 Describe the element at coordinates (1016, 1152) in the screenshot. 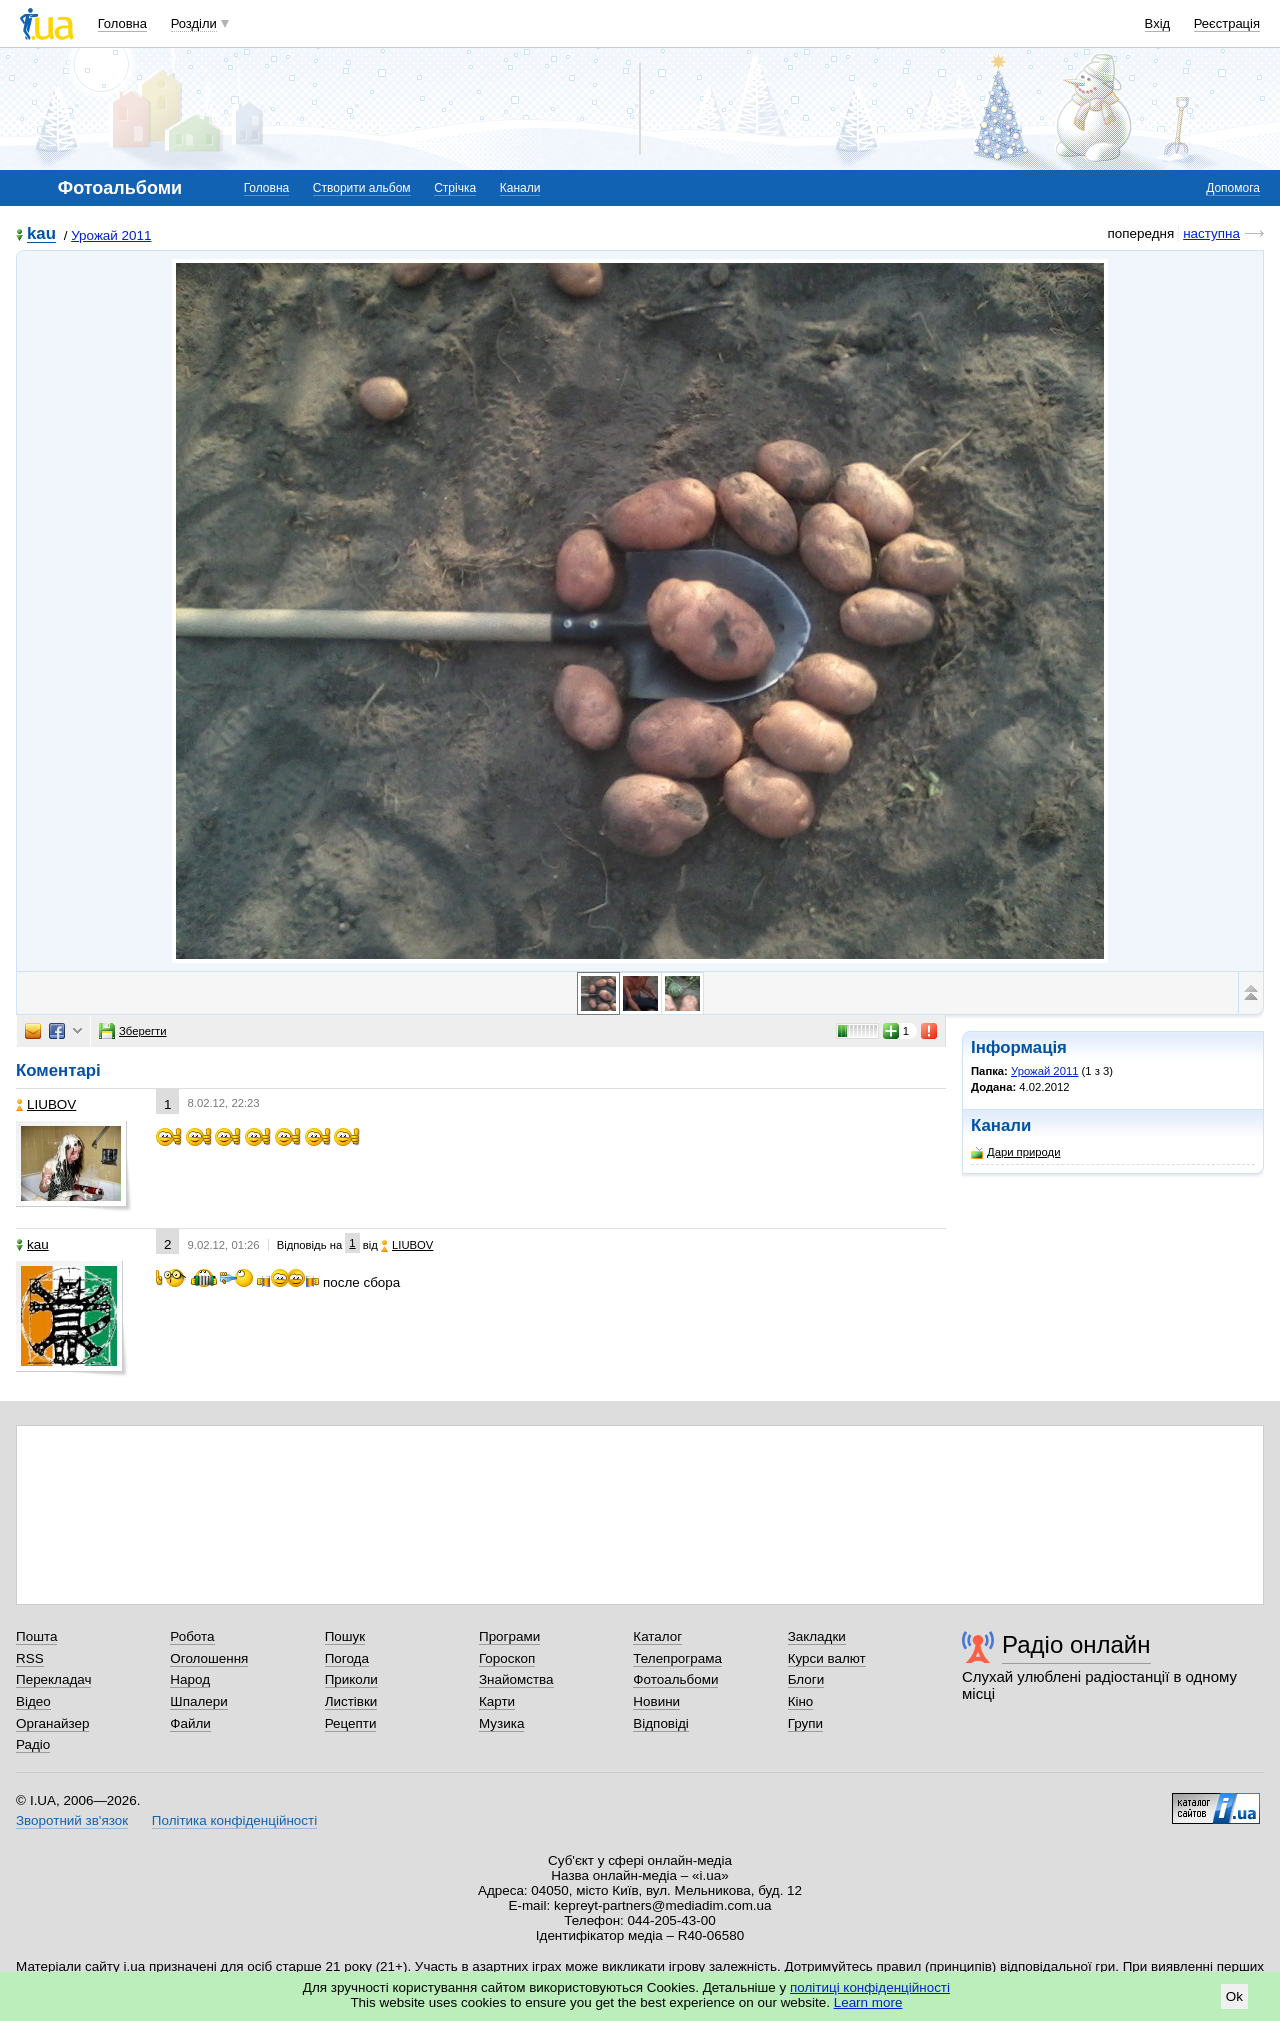

I see `Дари природи` at that location.